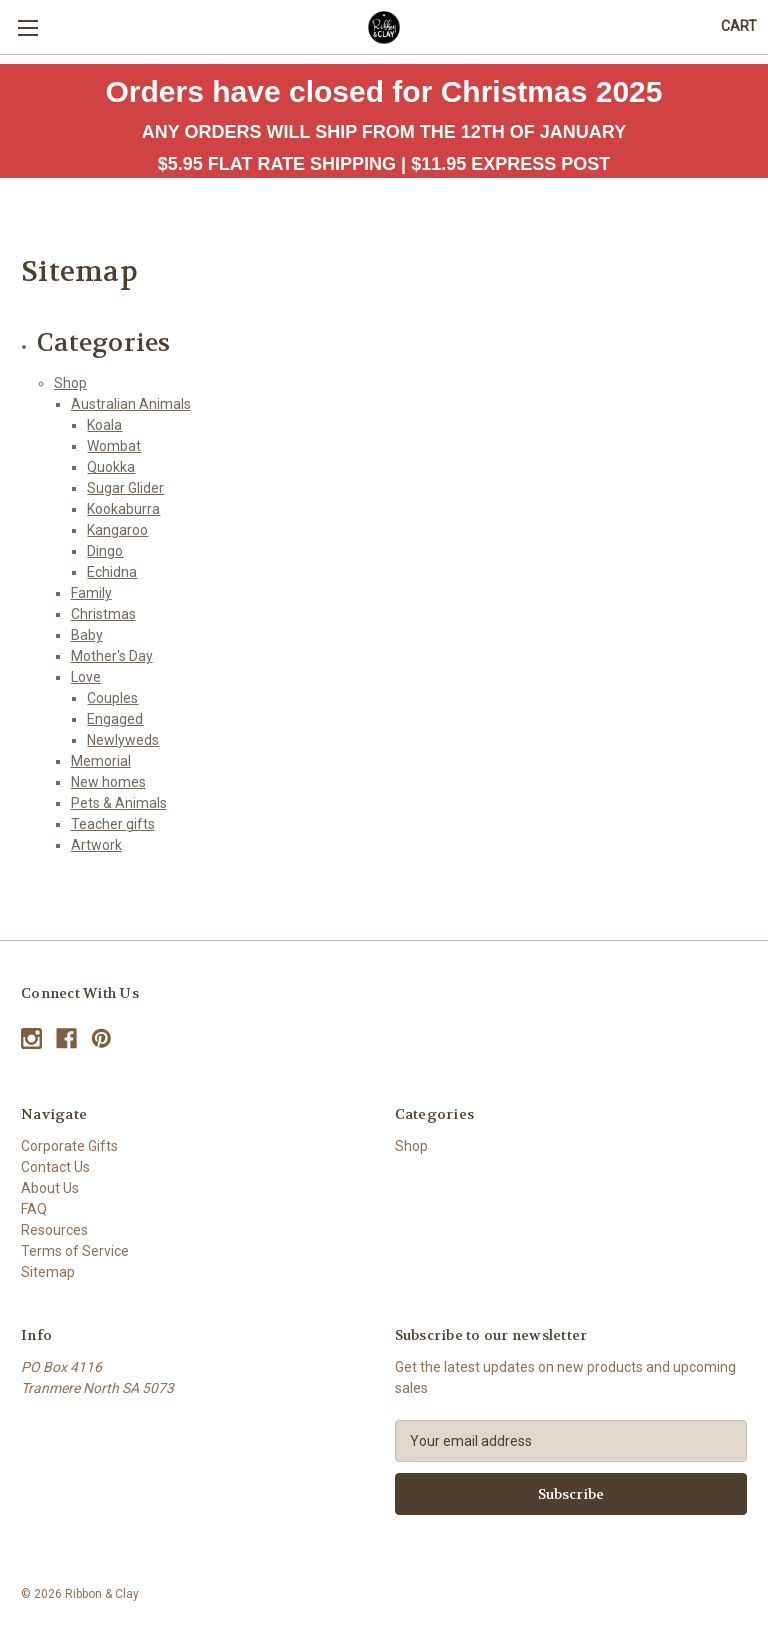  Describe the element at coordinates (55, 1167) in the screenshot. I see `Contact Us` at that location.